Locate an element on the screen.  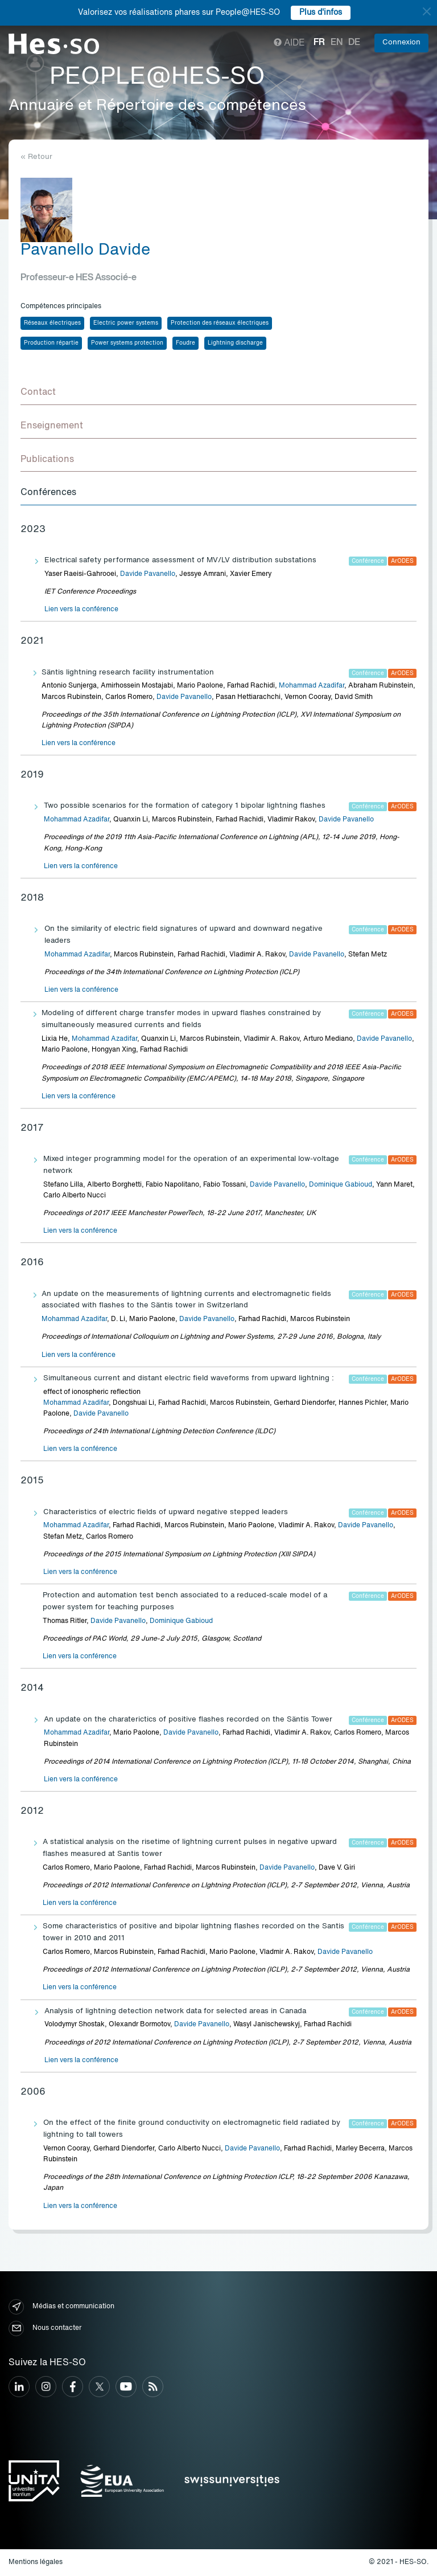
de is located at coordinates (354, 42).